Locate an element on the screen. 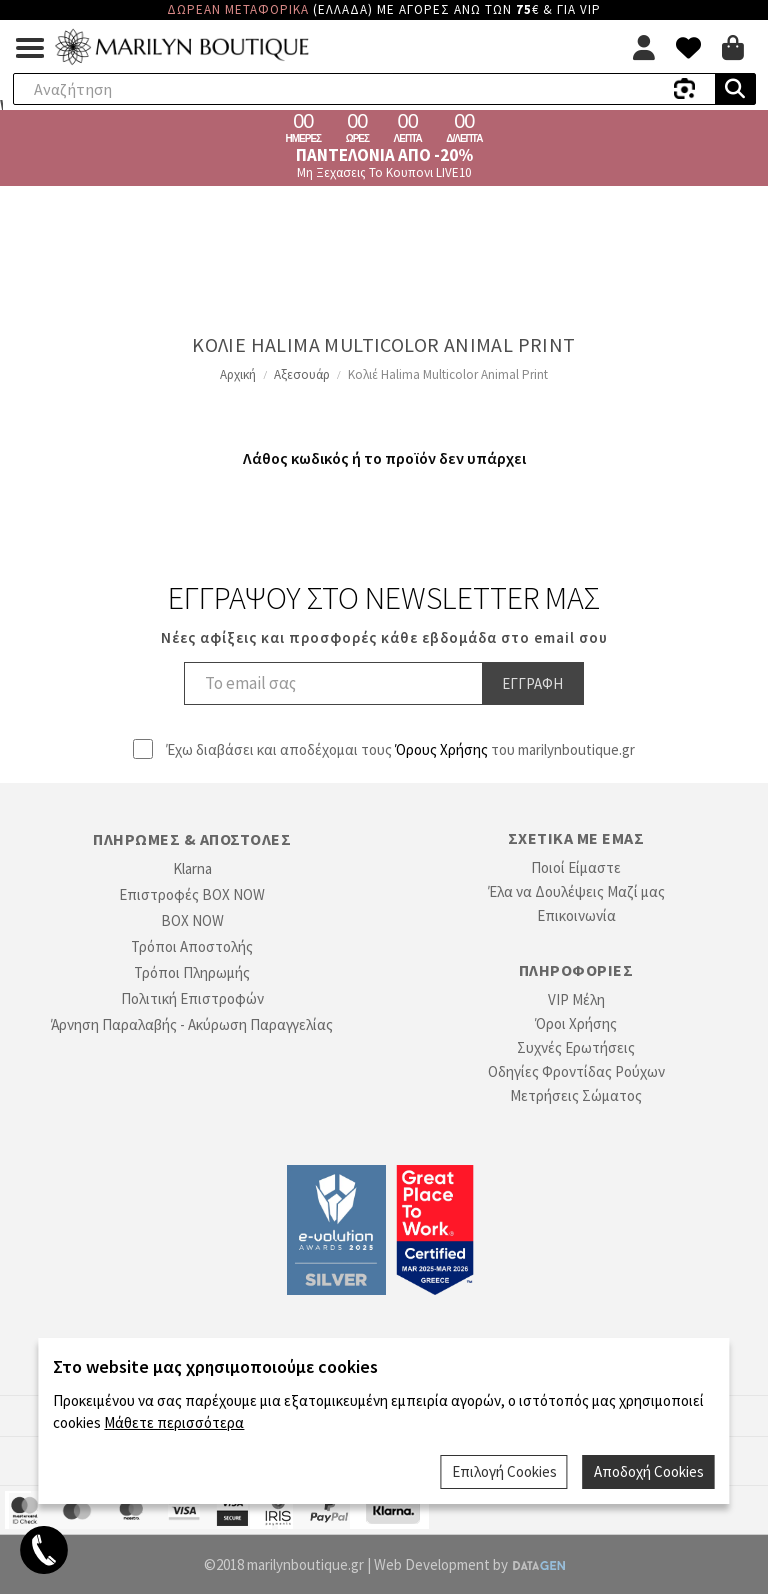 The height and width of the screenshot is (1594, 768). Μετρήσεις Σώματος is located at coordinates (576, 1095).